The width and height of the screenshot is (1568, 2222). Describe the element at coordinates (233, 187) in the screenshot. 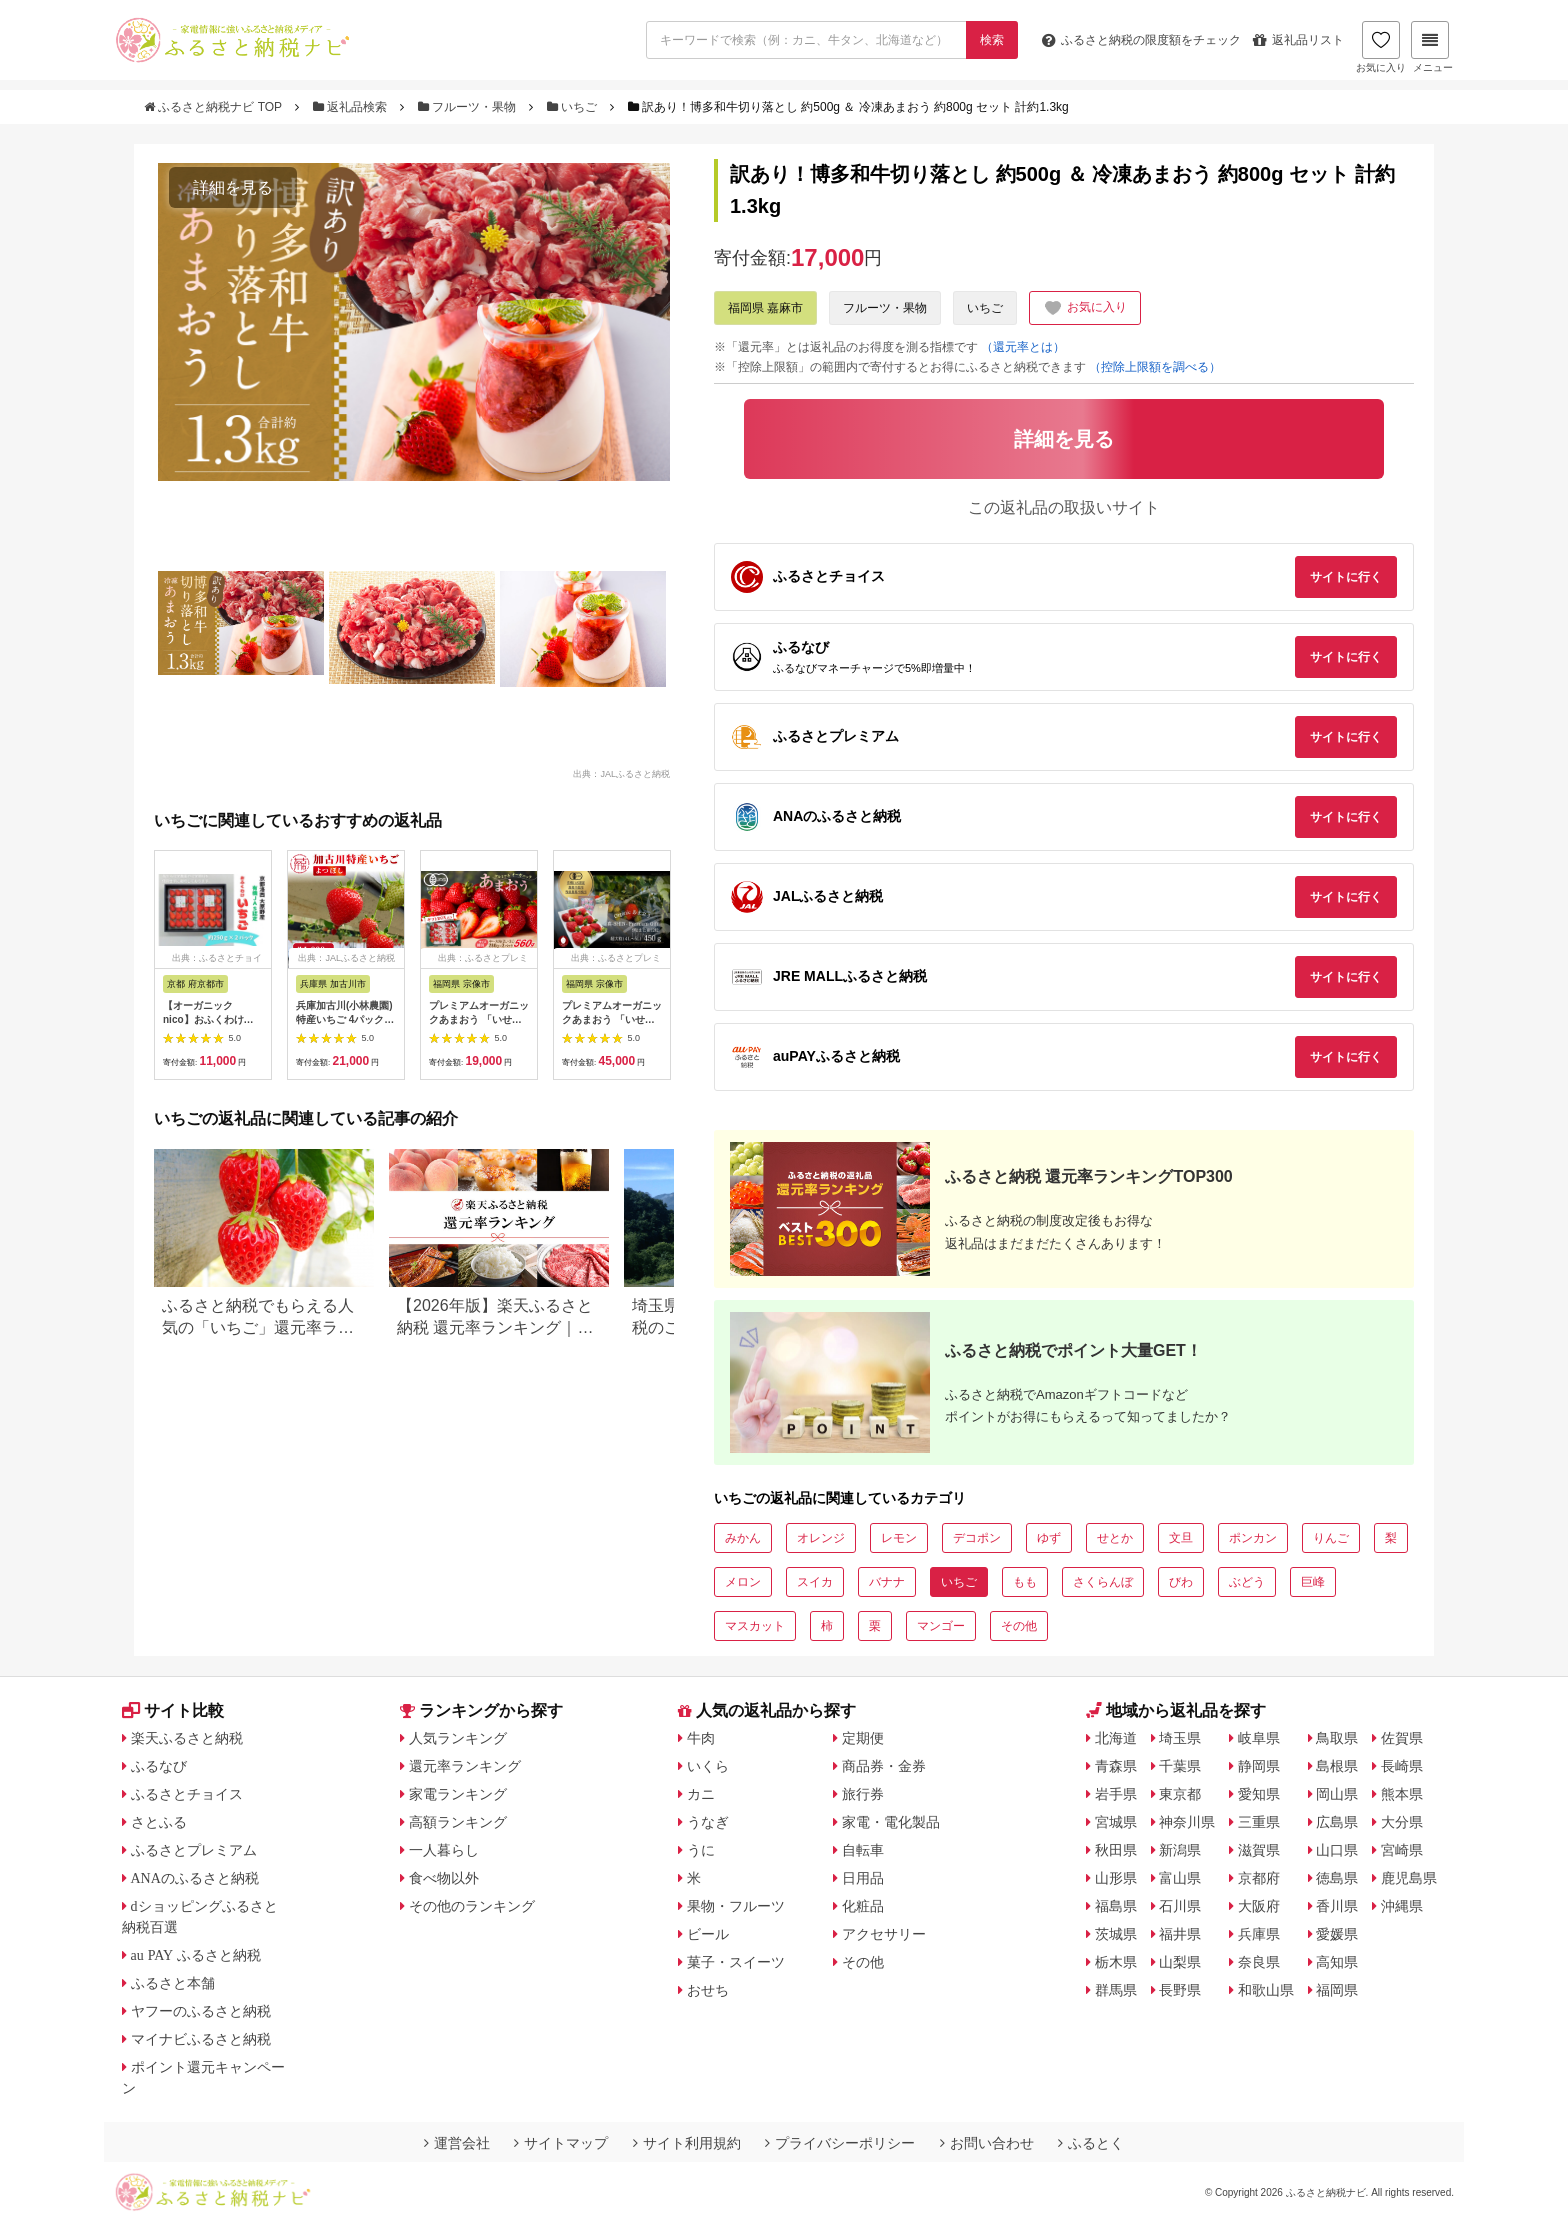

I see `詳細を見る` at that location.